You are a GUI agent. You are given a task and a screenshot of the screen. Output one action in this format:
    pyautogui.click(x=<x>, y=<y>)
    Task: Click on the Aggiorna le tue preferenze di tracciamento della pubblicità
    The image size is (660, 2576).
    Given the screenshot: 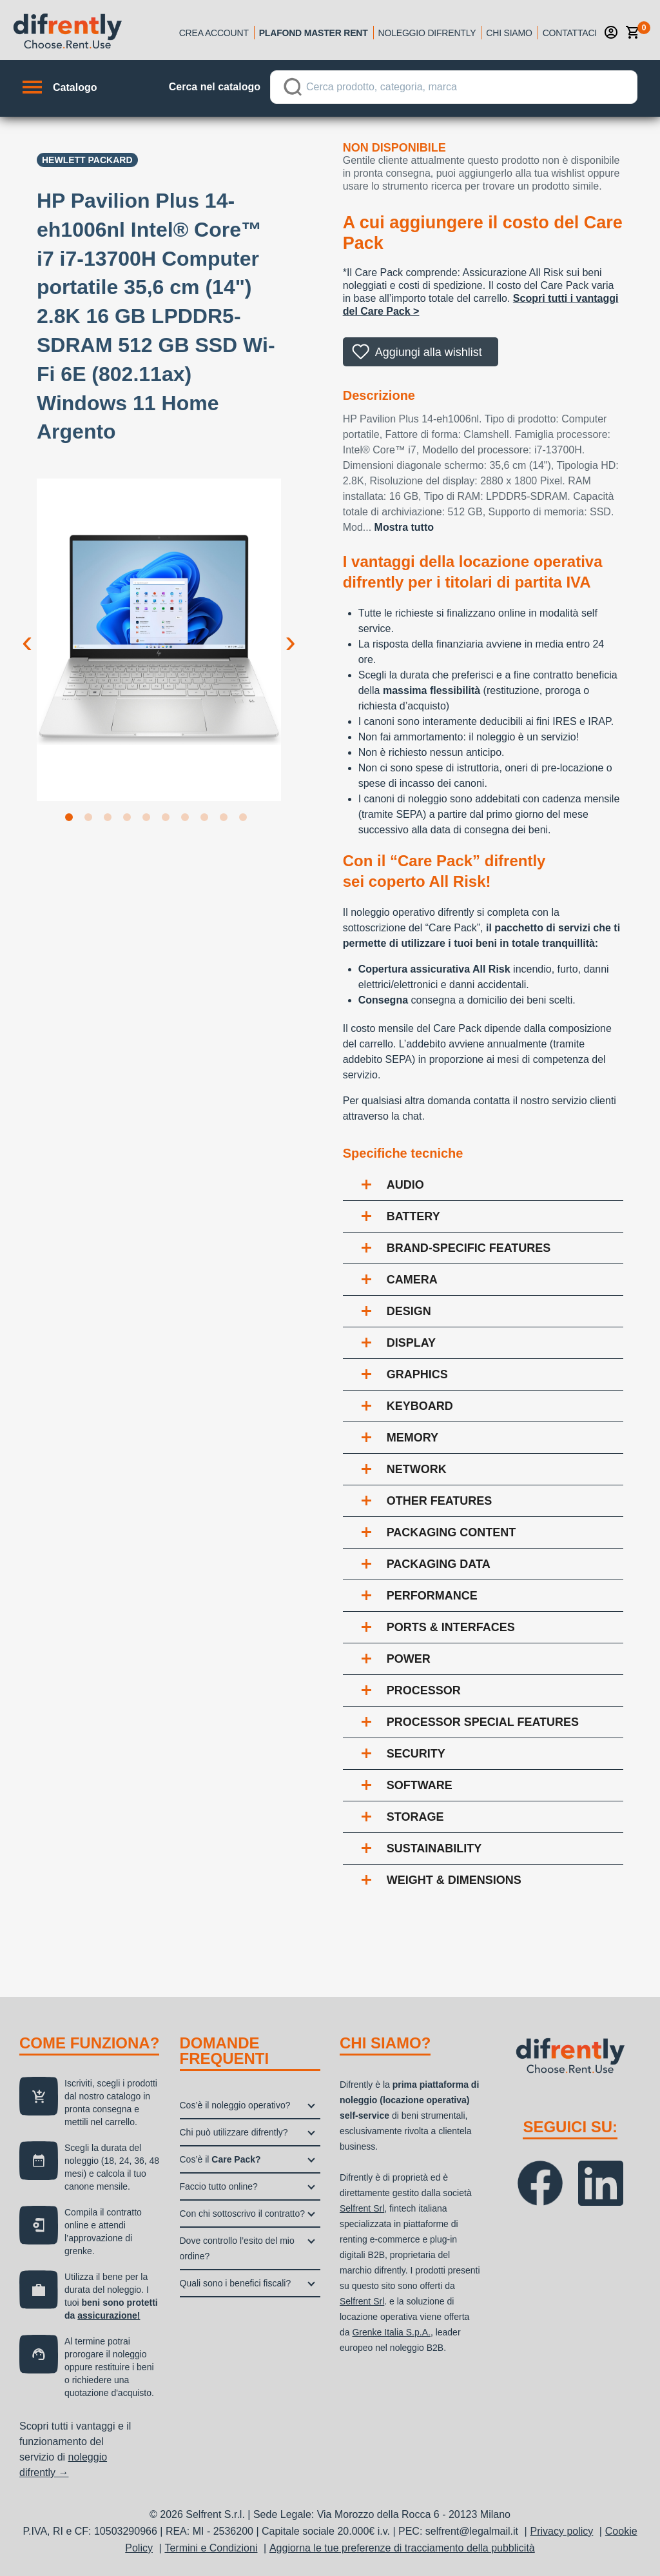 What is the action you would take?
    pyautogui.click(x=402, y=2547)
    